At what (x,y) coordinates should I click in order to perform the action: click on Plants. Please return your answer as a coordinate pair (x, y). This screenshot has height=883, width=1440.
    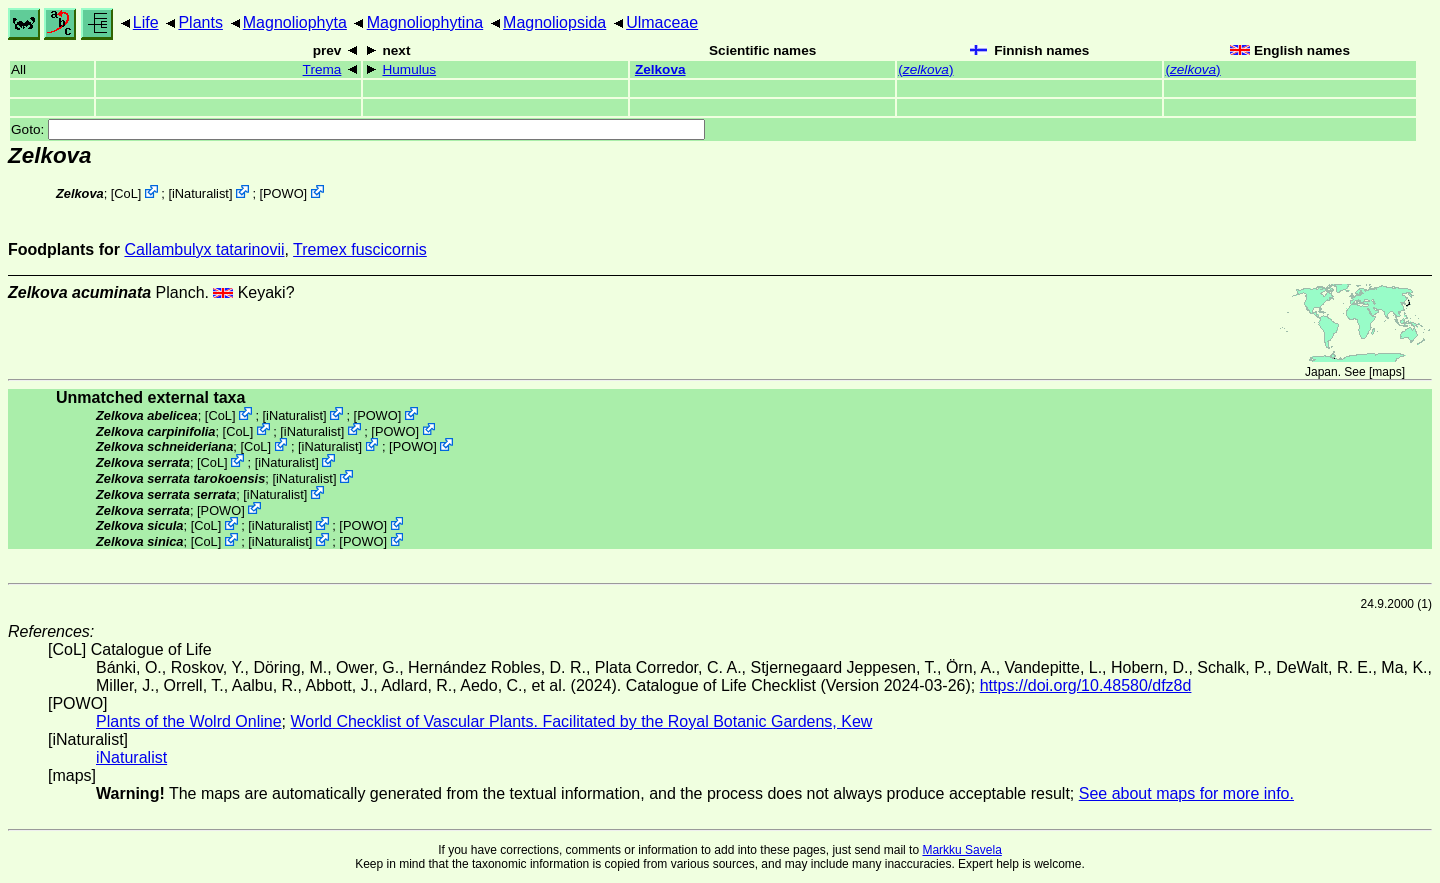
    Looking at the image, I should click on (200, 22).